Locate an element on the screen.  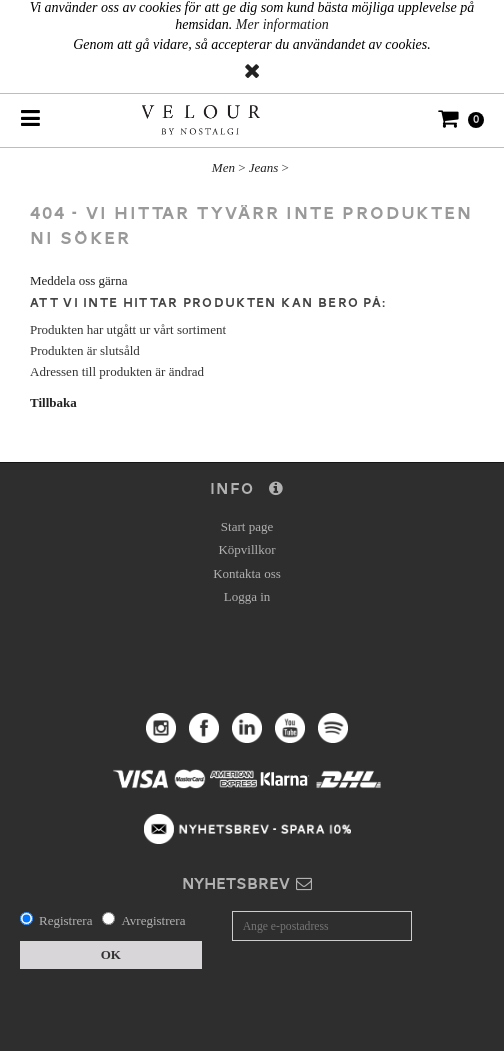
Meddela oss gärna is located at coordinates (78, 280).